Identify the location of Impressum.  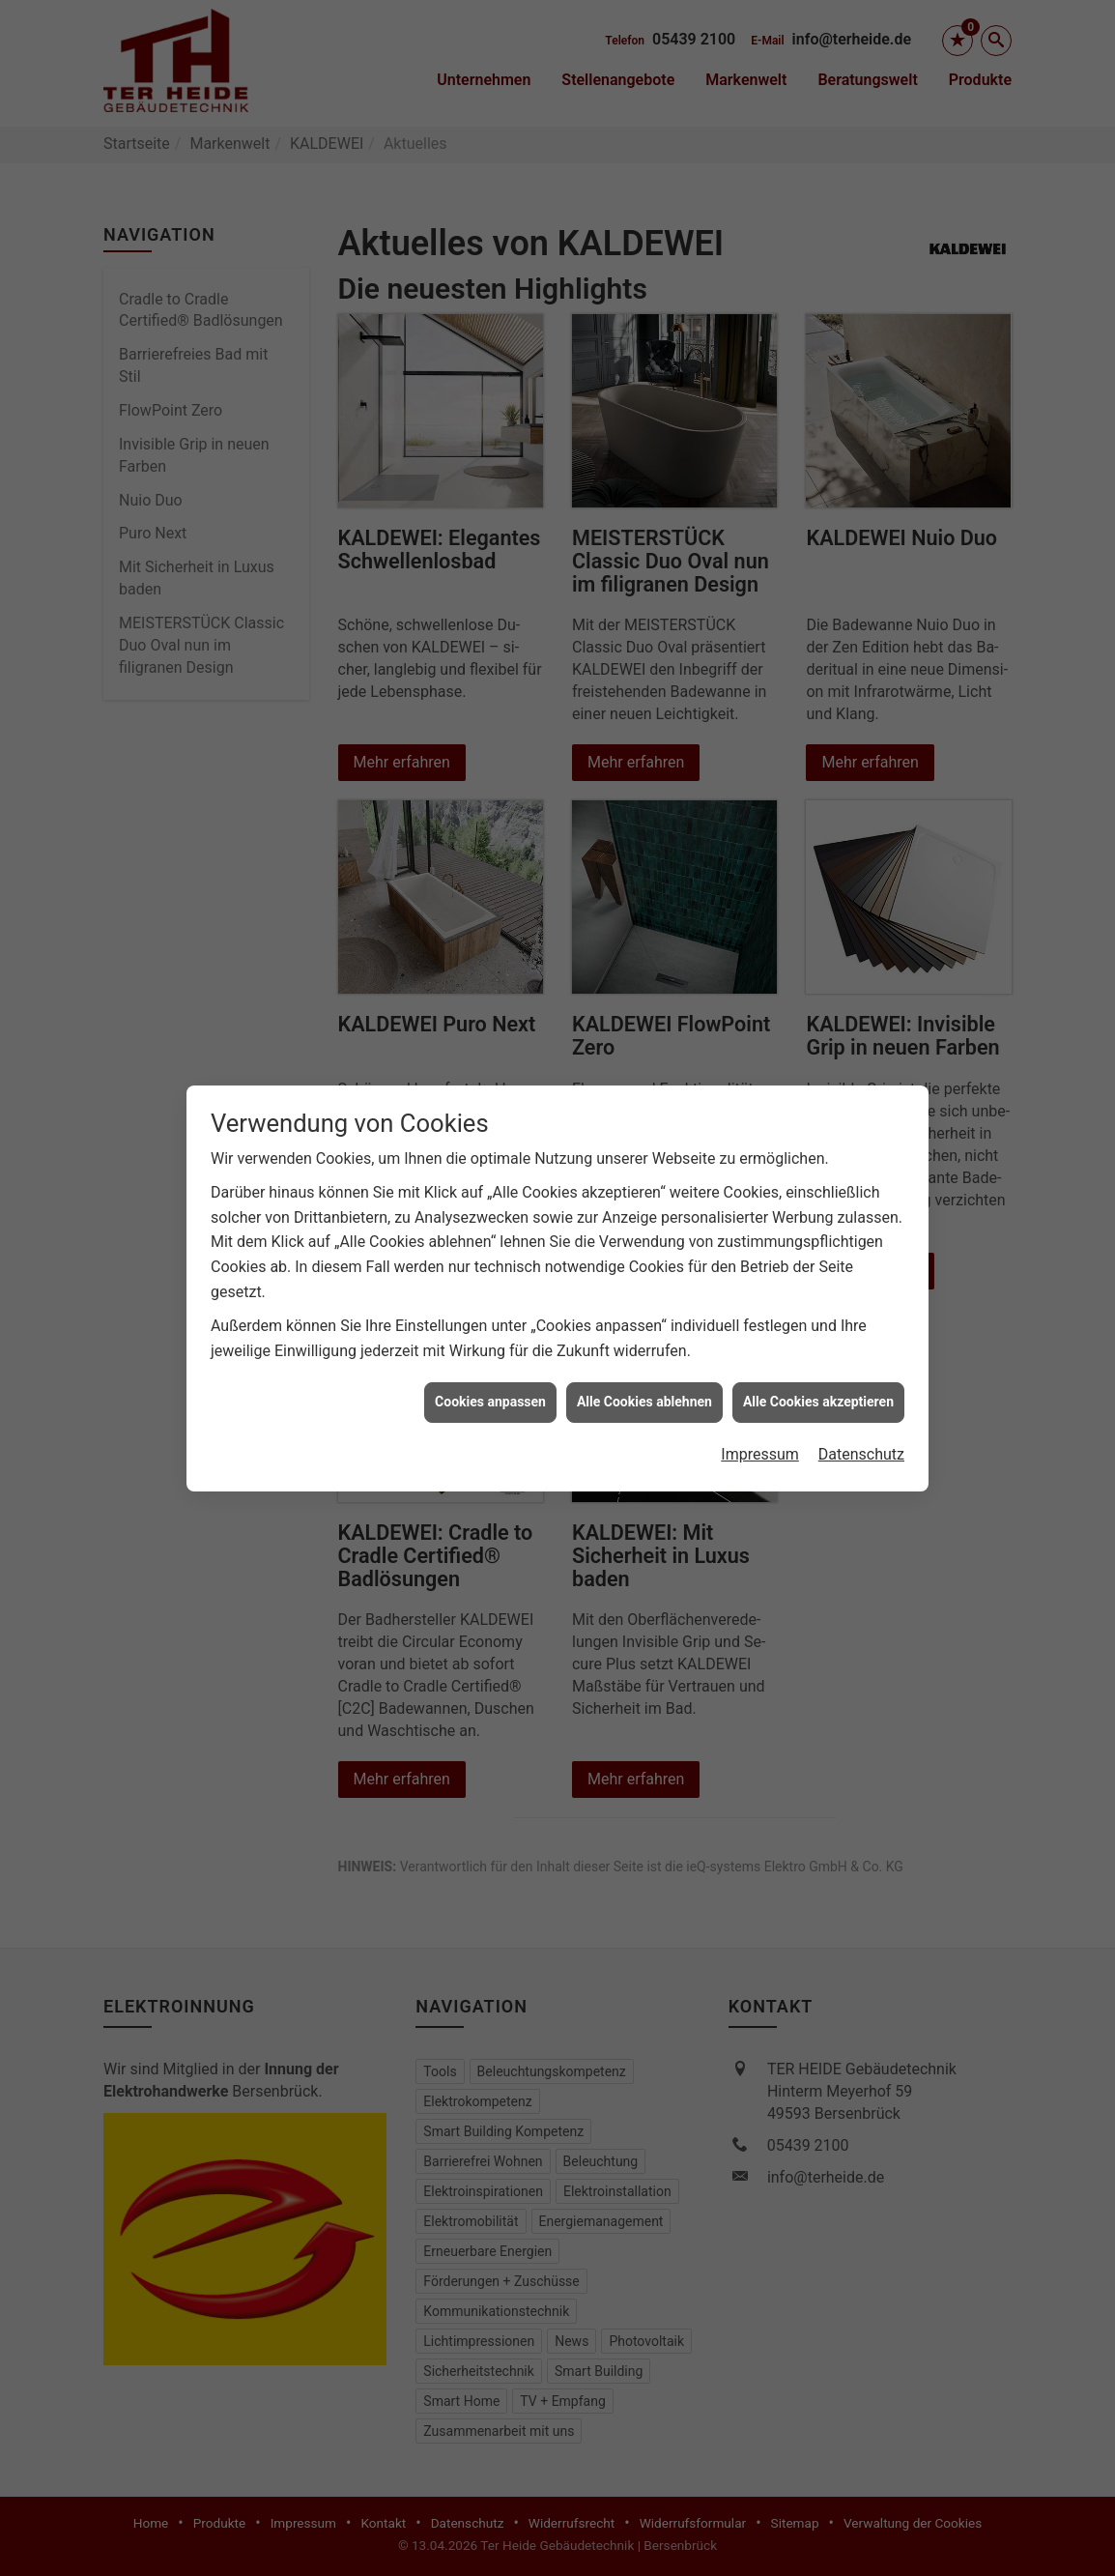
(760, 1417).